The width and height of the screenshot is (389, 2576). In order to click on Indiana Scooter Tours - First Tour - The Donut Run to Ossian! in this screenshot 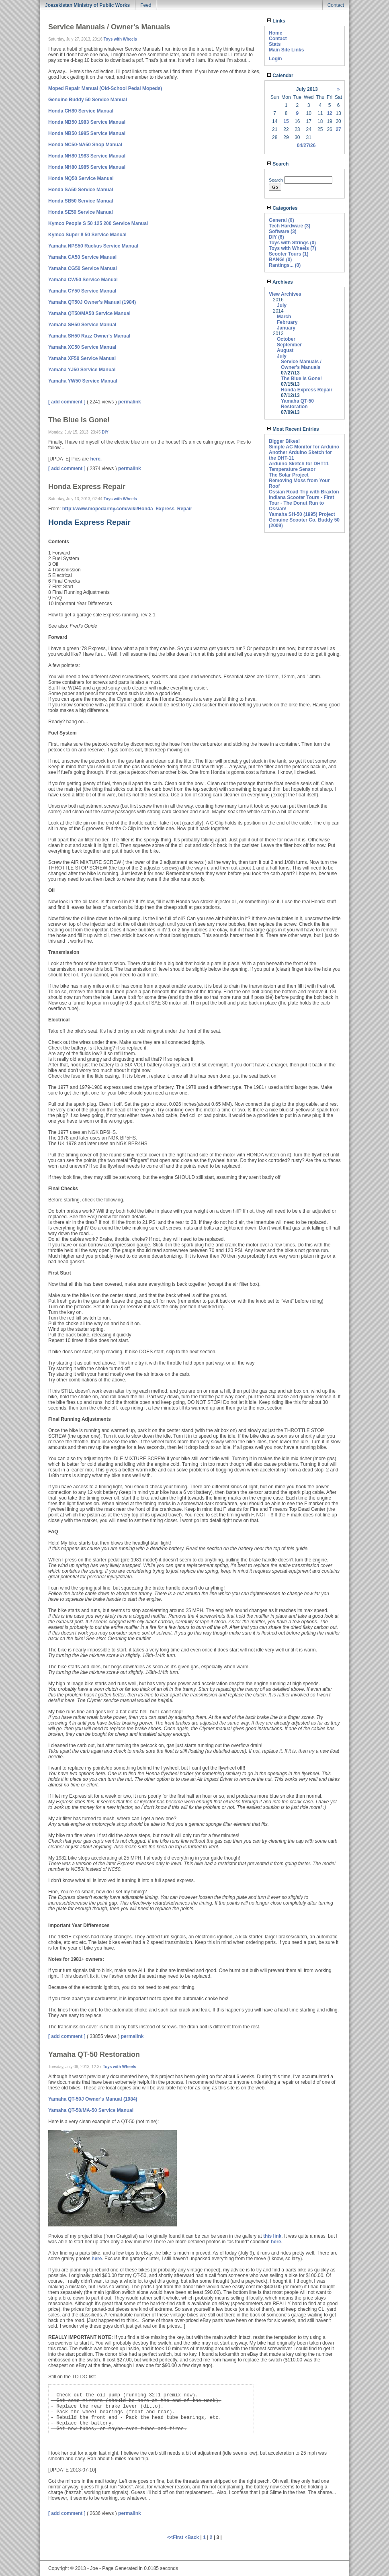, I will do `click(301, 503)`.